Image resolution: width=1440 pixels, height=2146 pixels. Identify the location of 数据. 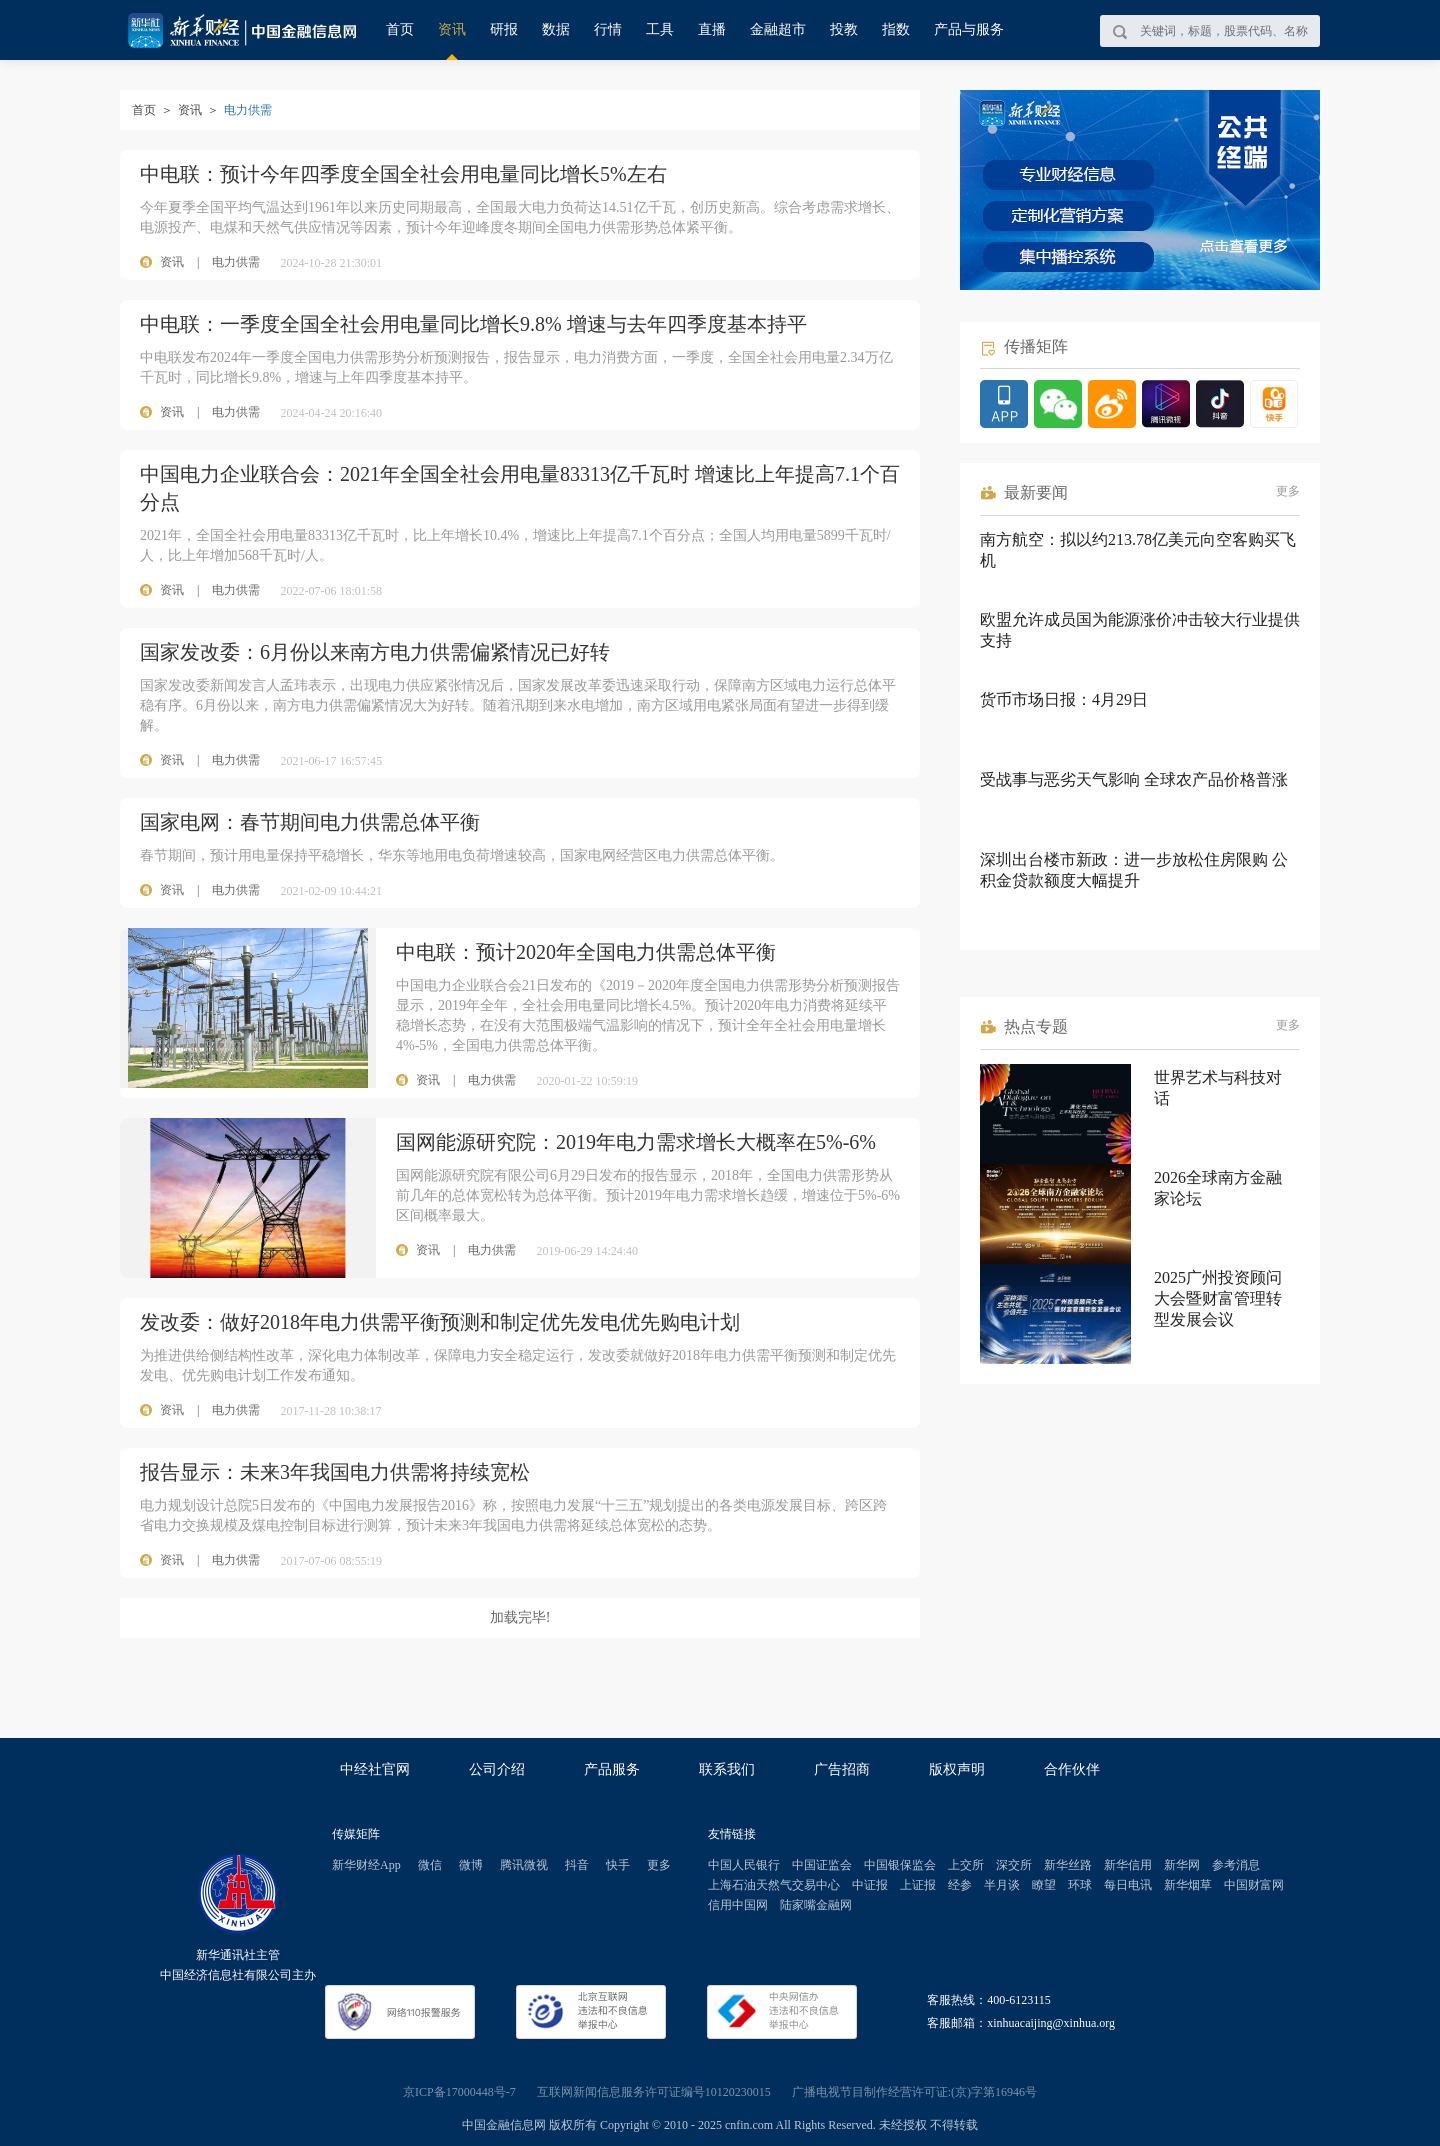
(556, 29).